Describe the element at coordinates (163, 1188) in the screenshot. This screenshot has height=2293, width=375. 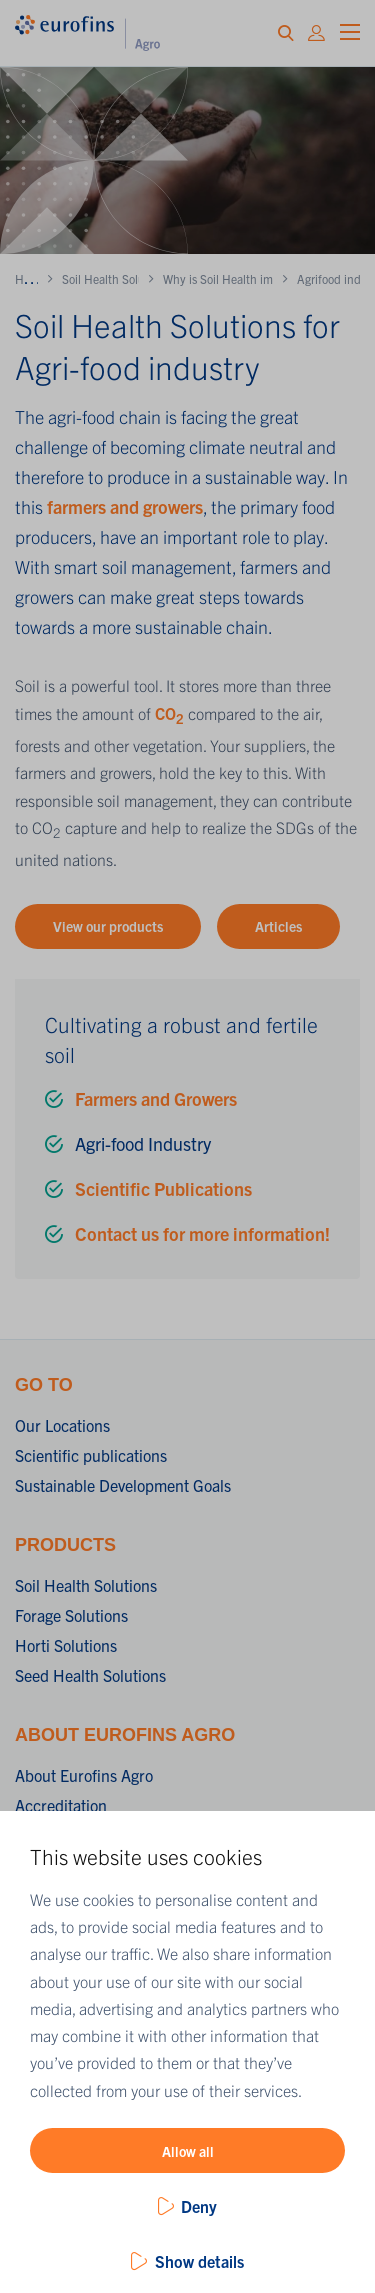
I see `Scientific Publications` at that location.